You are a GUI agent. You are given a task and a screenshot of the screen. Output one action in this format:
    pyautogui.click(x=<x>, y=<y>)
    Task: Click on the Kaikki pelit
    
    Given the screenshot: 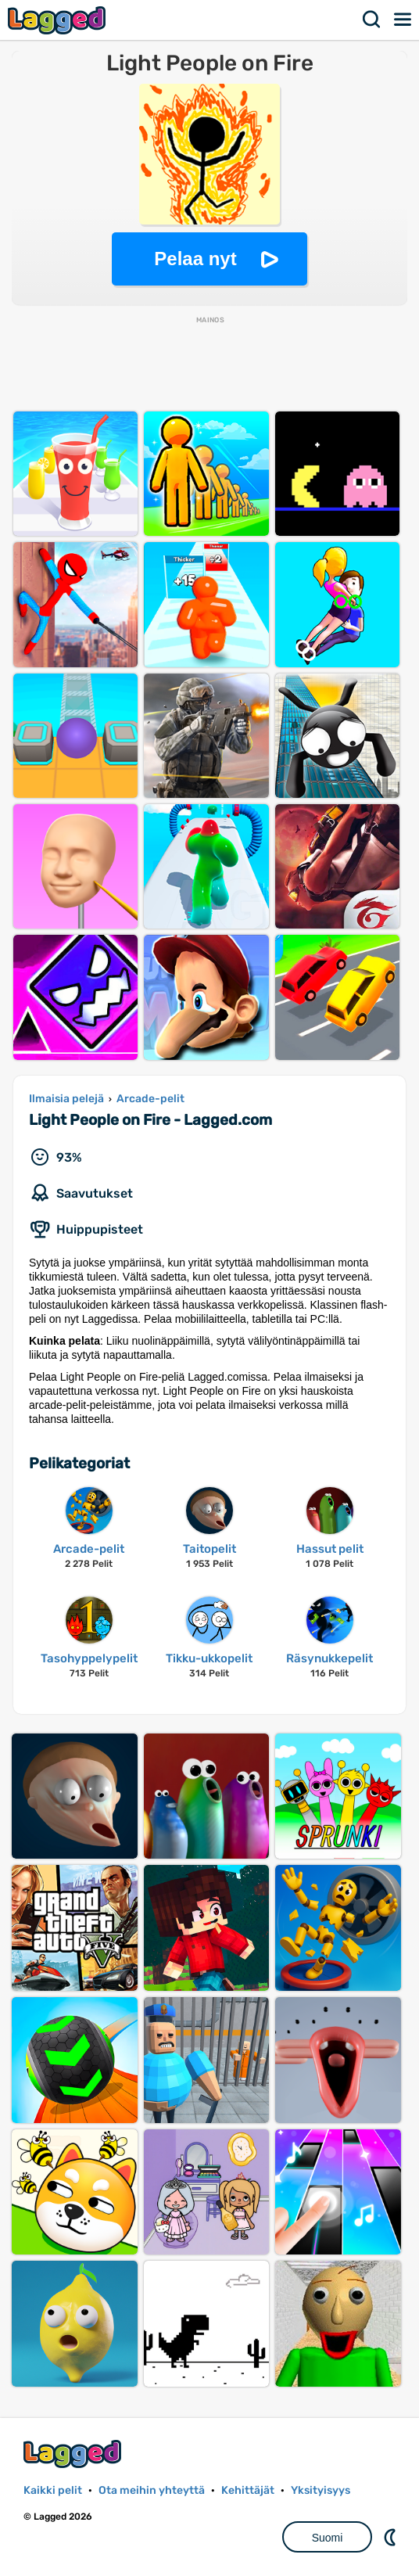 What is the action you would take?
    pyautogui.click(x=52, y=2490)
    